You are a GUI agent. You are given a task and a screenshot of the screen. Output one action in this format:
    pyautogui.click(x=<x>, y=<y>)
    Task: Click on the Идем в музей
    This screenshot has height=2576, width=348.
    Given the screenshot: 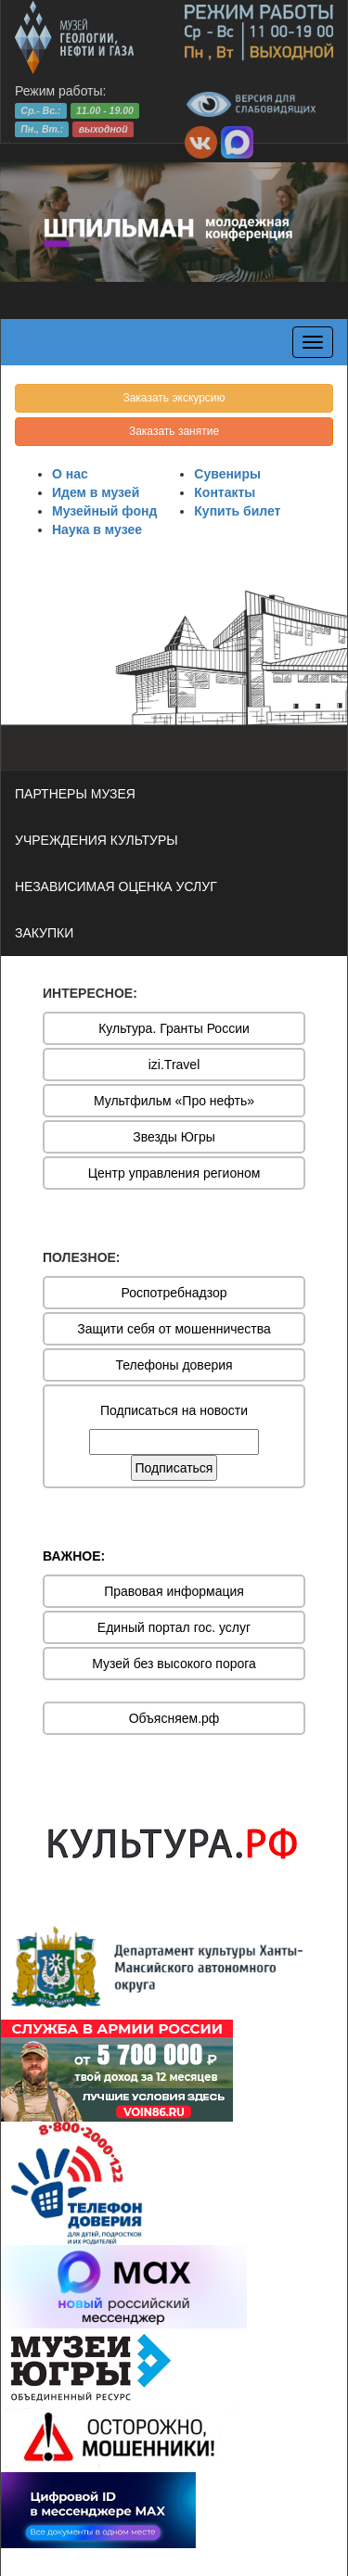 What is the action you would take?
    pyautogui.click(x=95, y=492)
    